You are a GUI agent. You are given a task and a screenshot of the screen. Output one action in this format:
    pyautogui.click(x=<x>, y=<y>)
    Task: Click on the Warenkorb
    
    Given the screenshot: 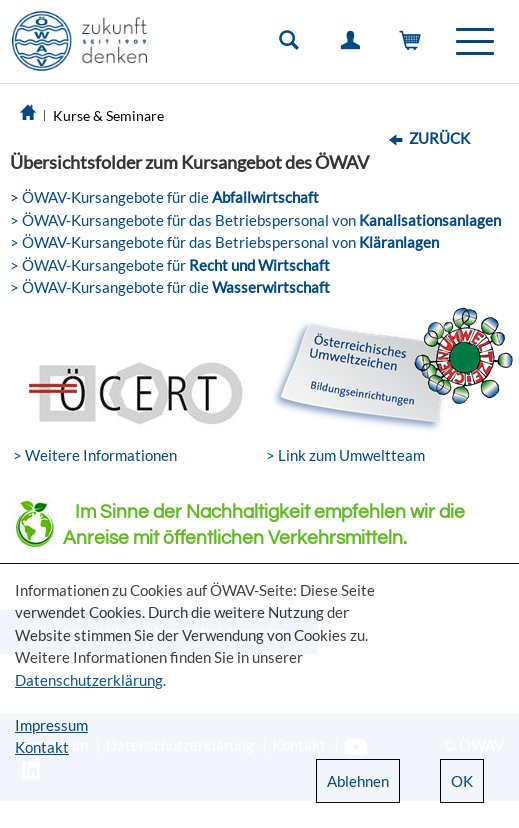 What is the action you would take?
    pyautogui.click(x=415, y=45)
    